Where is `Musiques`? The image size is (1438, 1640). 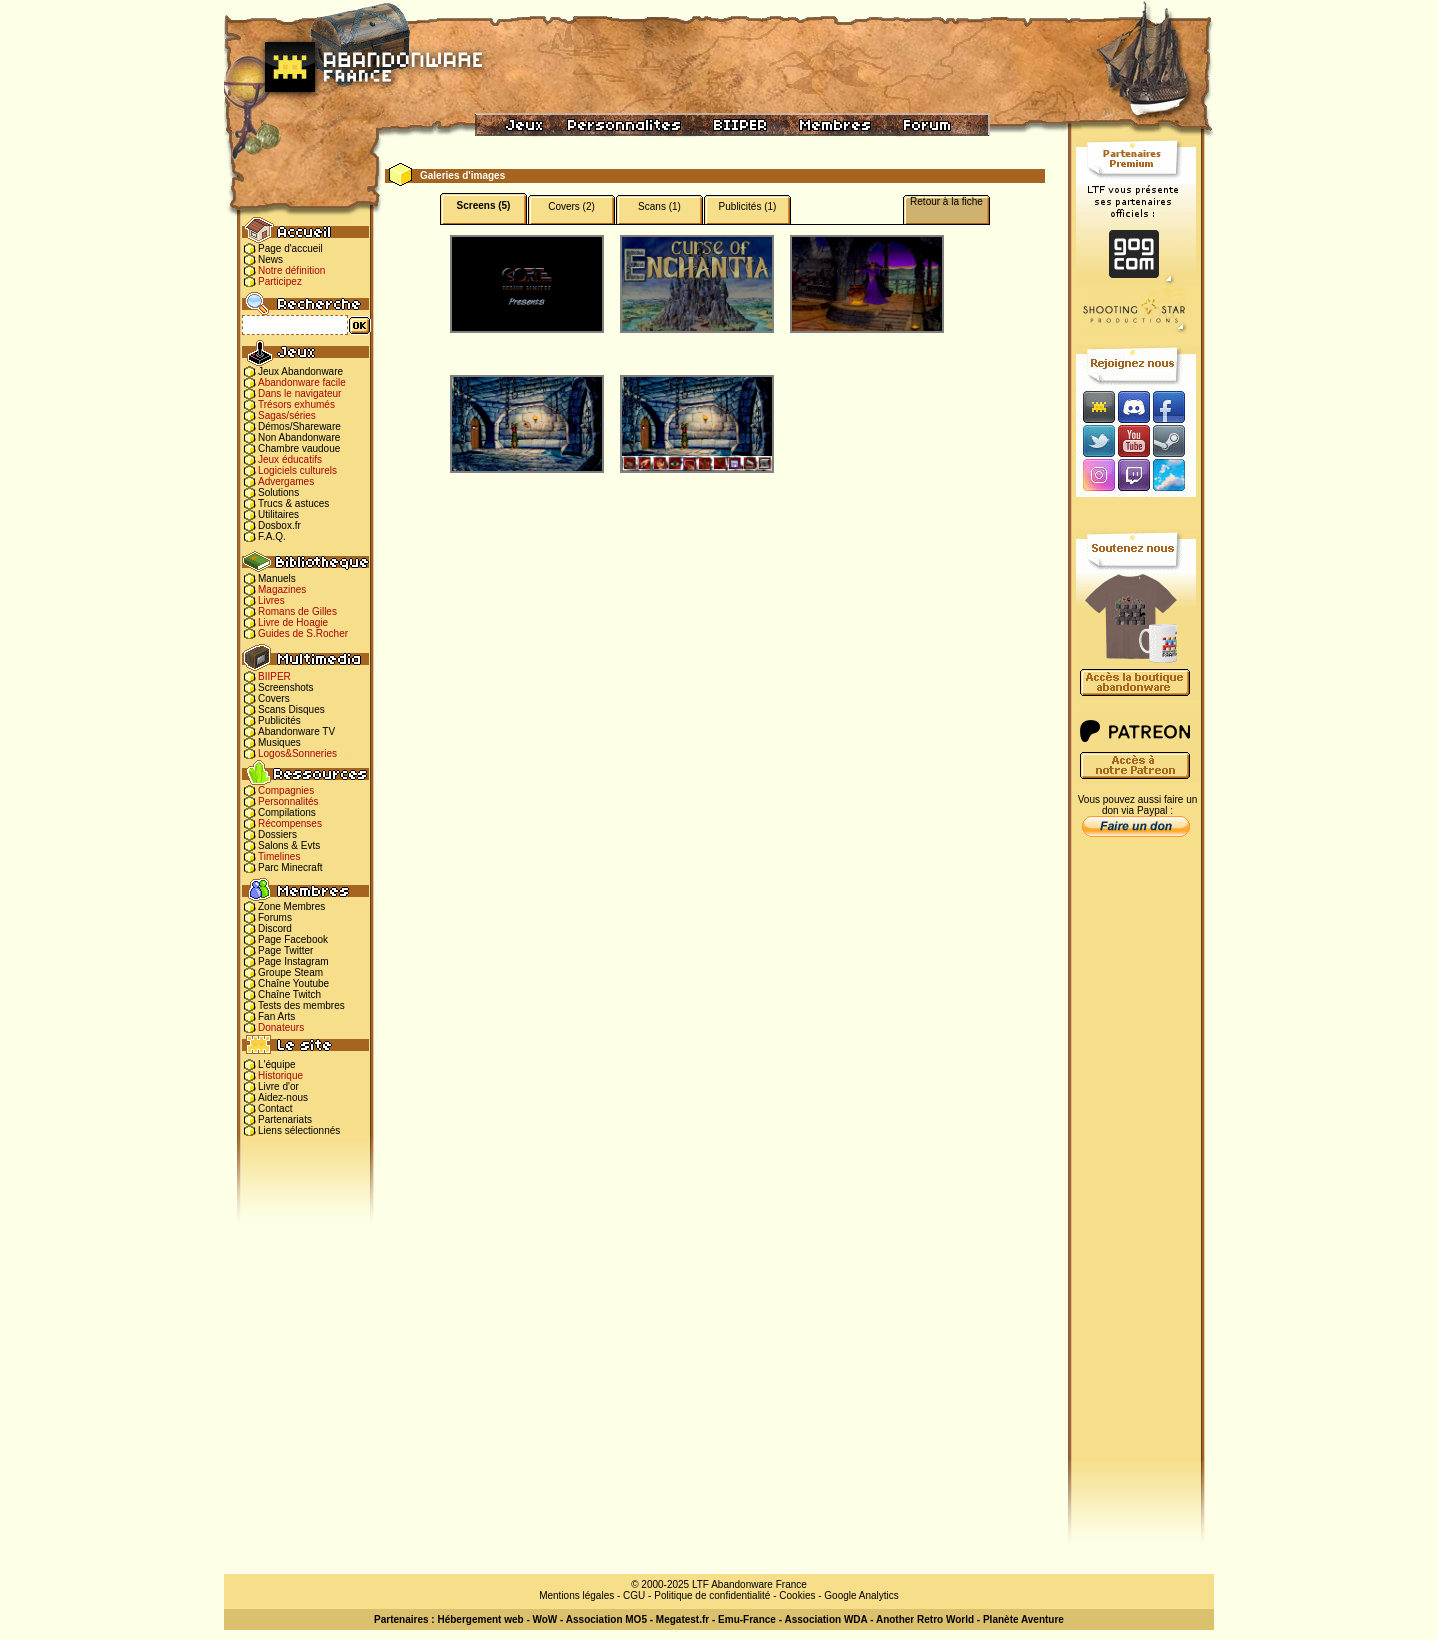 Musiques is located at coordinates (279, 742).